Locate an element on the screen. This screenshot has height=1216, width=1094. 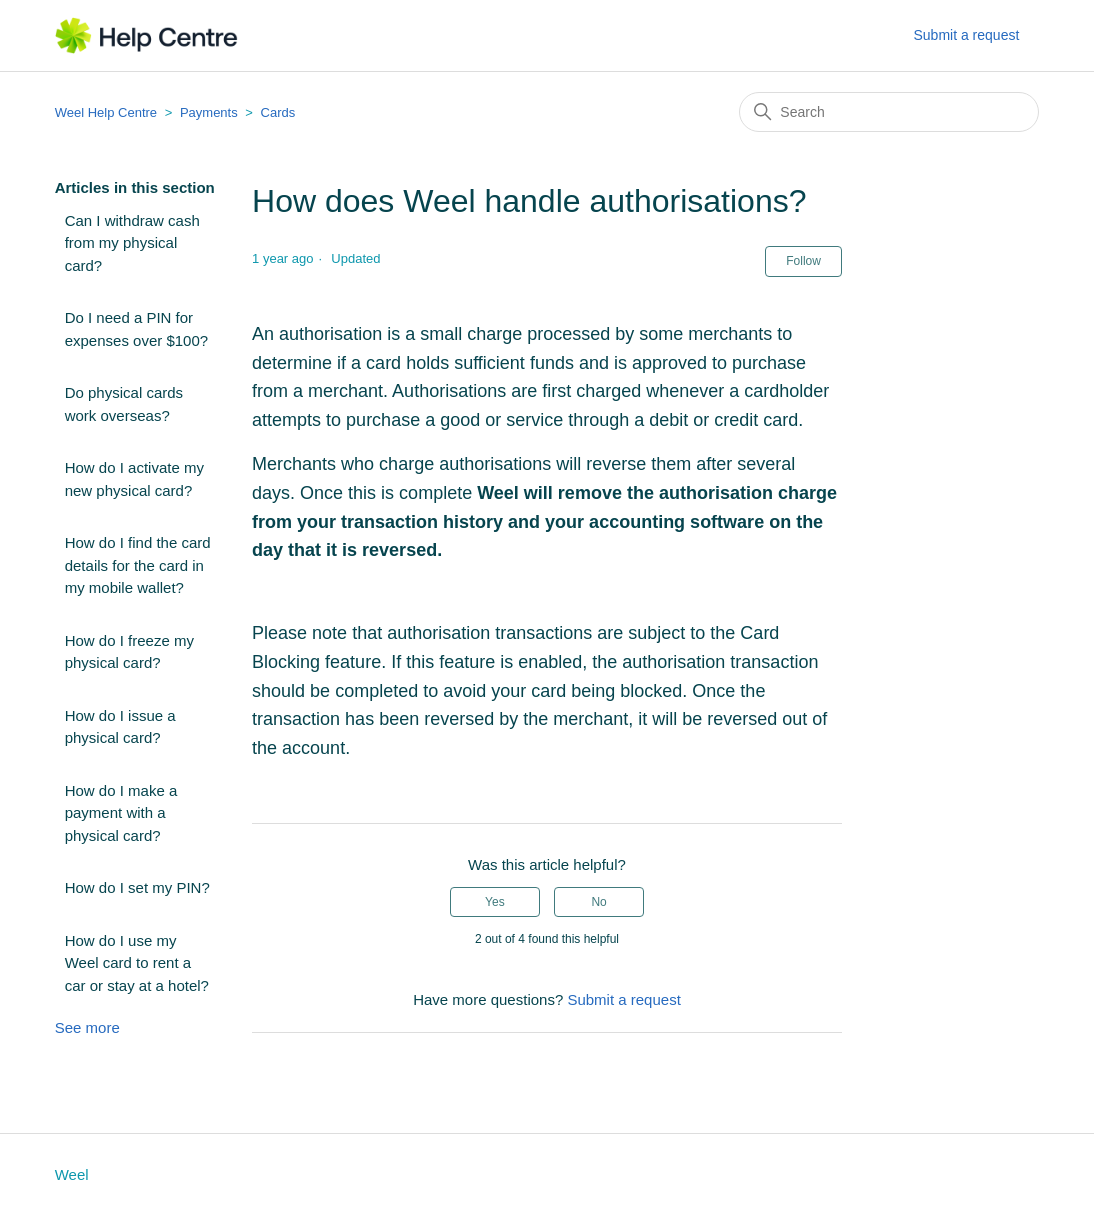
Cards is located at coordinates (278, 112).